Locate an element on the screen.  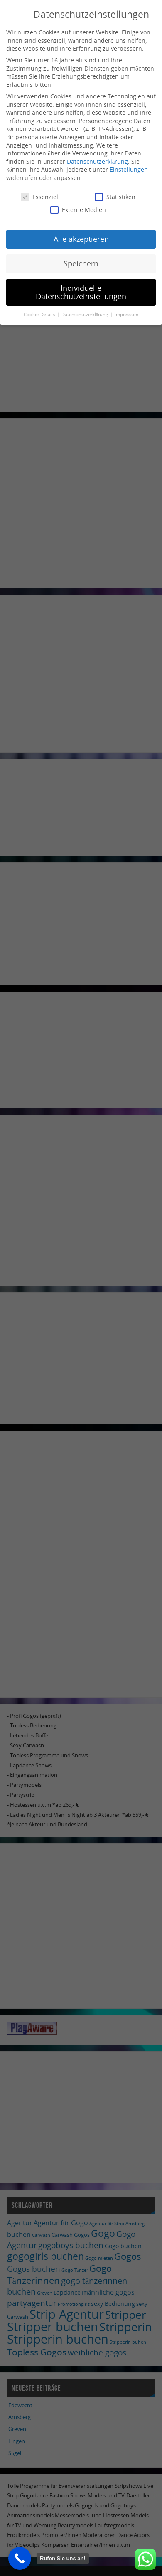
Individuelle Datenschutzeinstellungen [button] is located at coordinates (81, 292).